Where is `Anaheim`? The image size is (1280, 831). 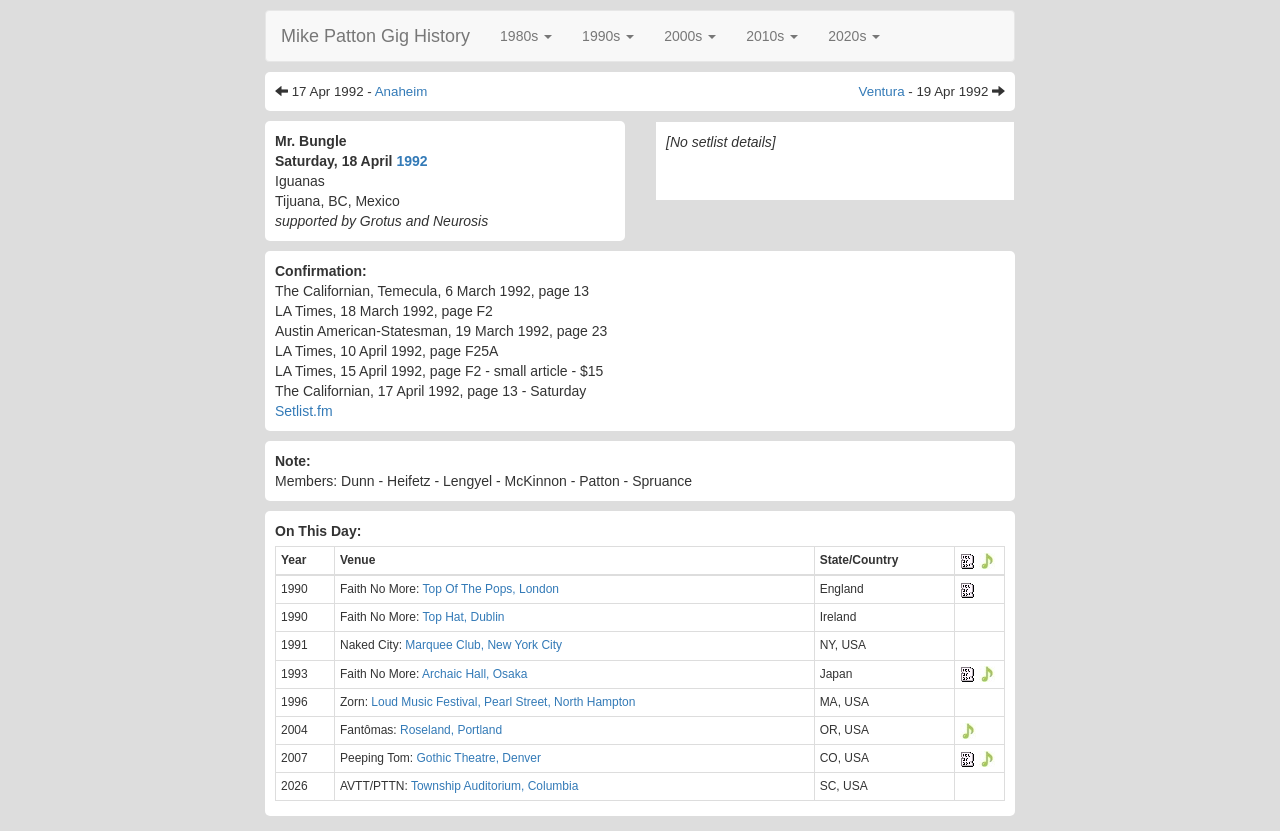 Anaheim is located at coordinates (401, 91).